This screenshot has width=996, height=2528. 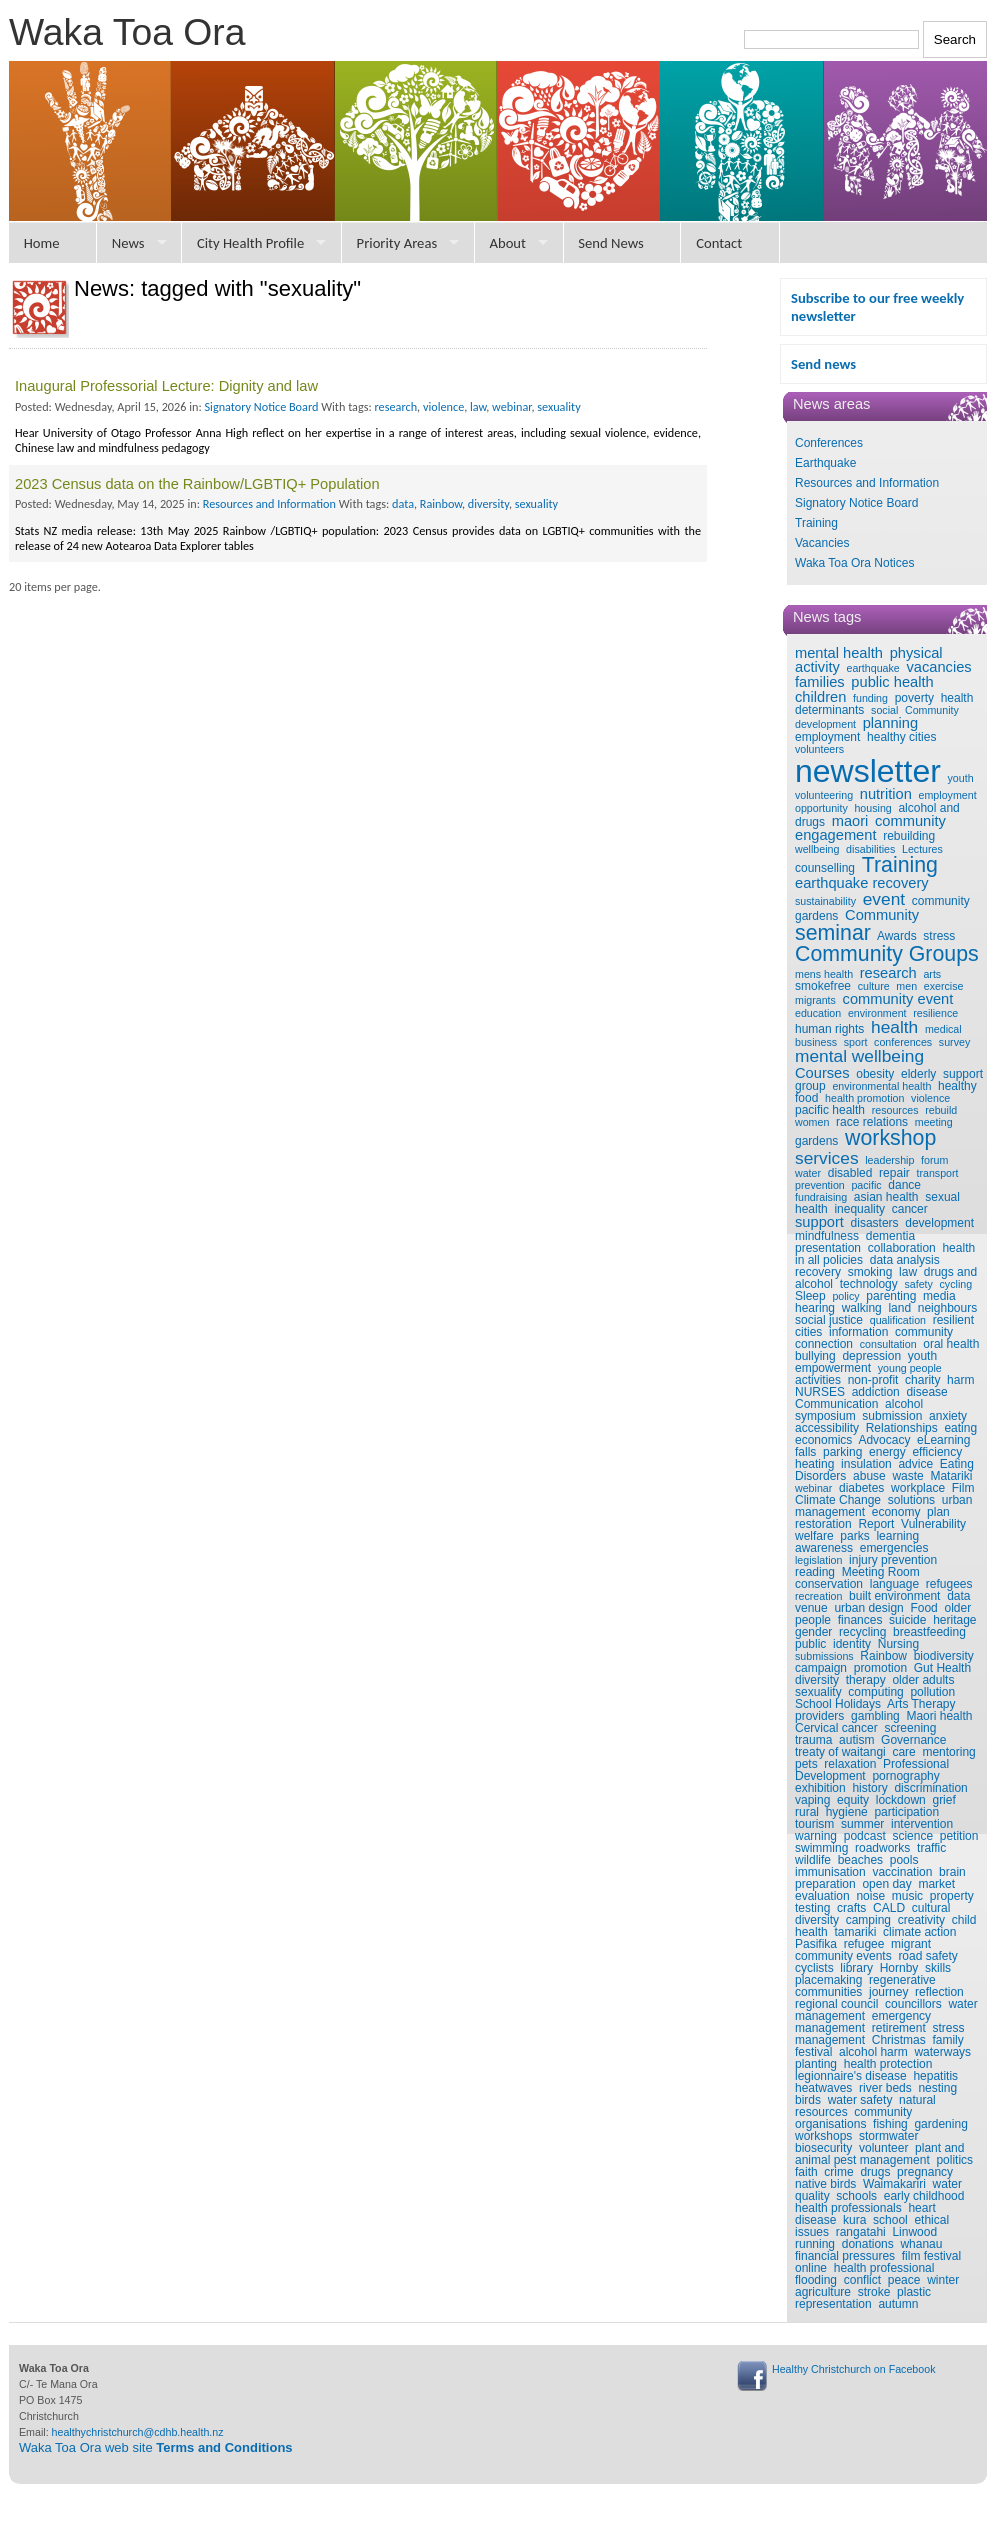 I want to click on abuse, so click(x=869, y=1476).